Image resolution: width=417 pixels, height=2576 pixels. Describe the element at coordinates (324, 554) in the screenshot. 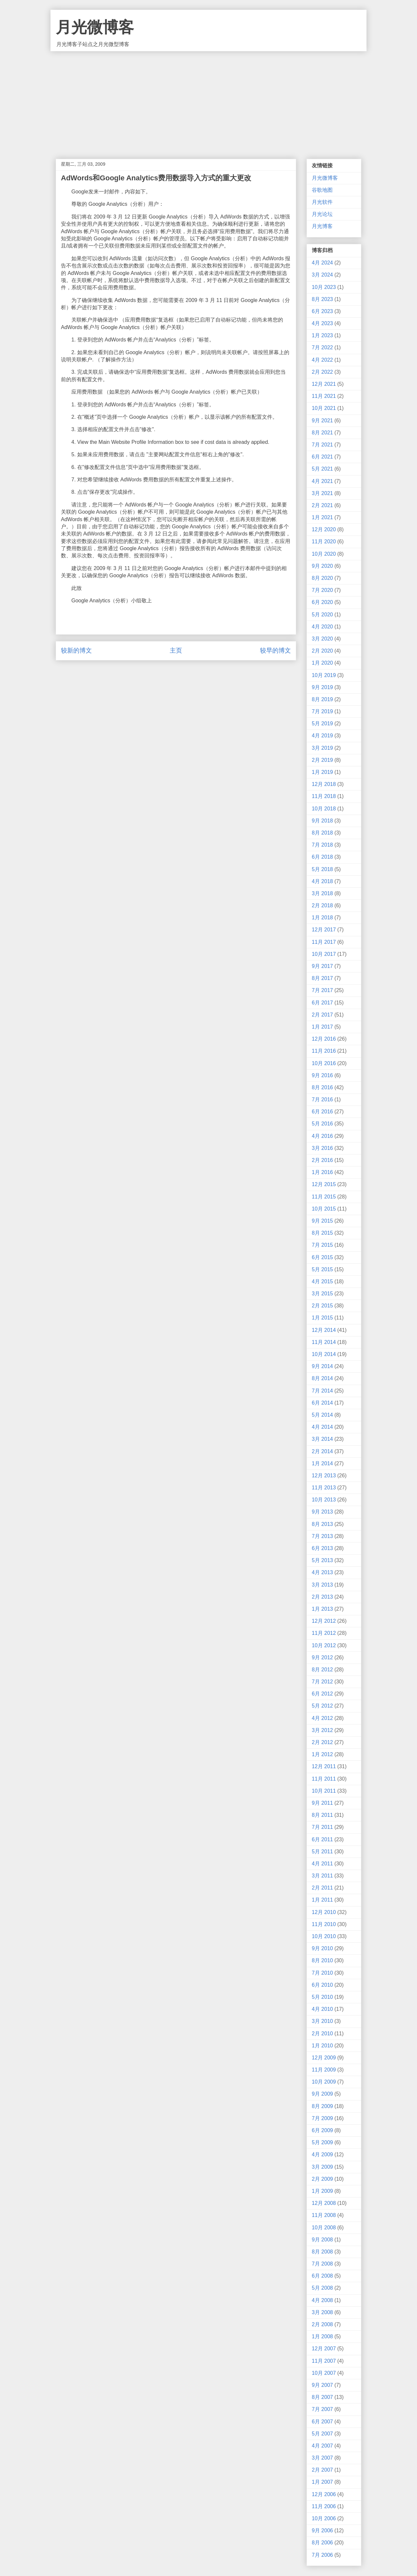

I see `10月 2020` at that location.